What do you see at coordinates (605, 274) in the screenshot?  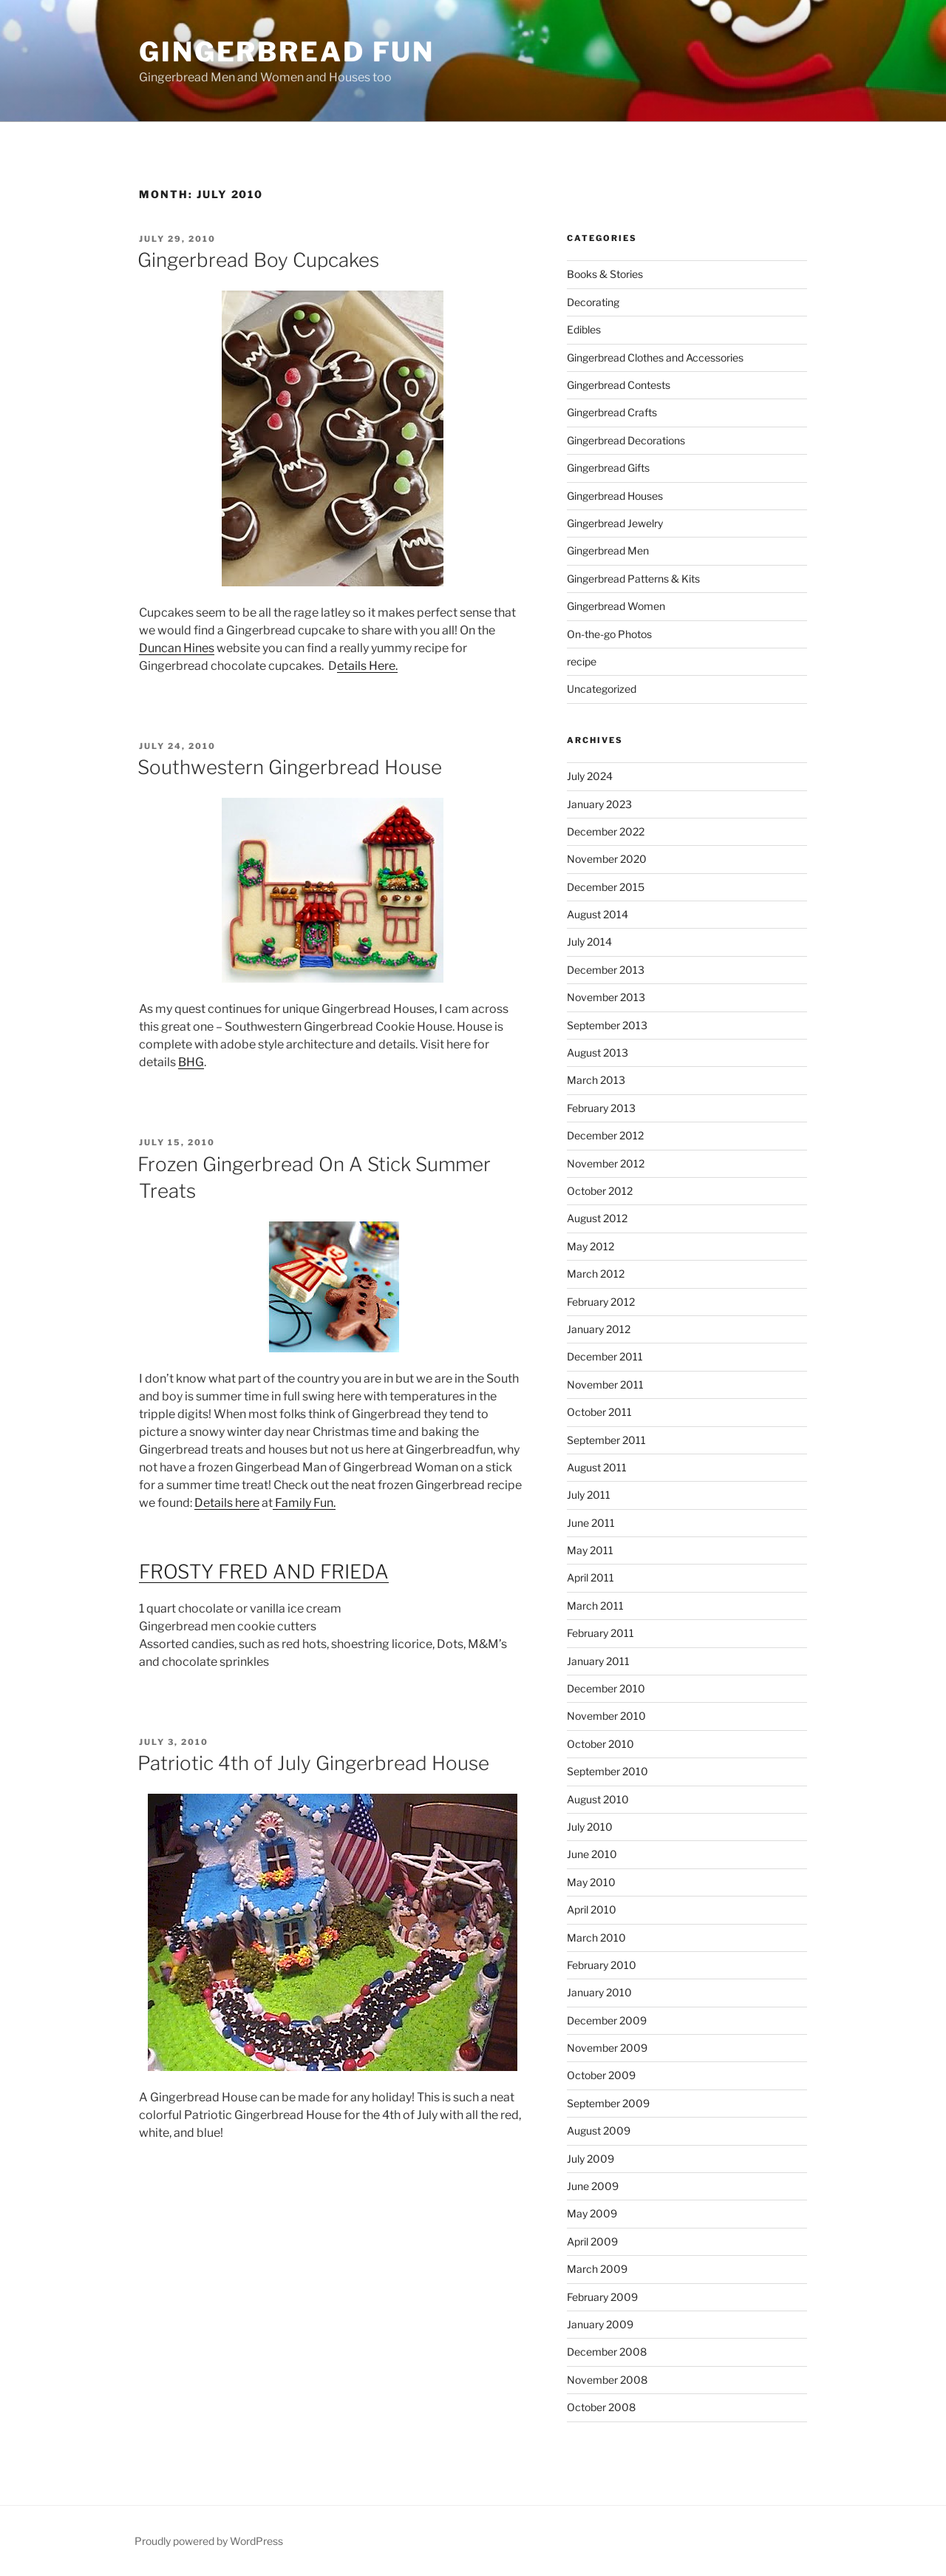 I see `Books & Stories` at bounding box center [605, 274].